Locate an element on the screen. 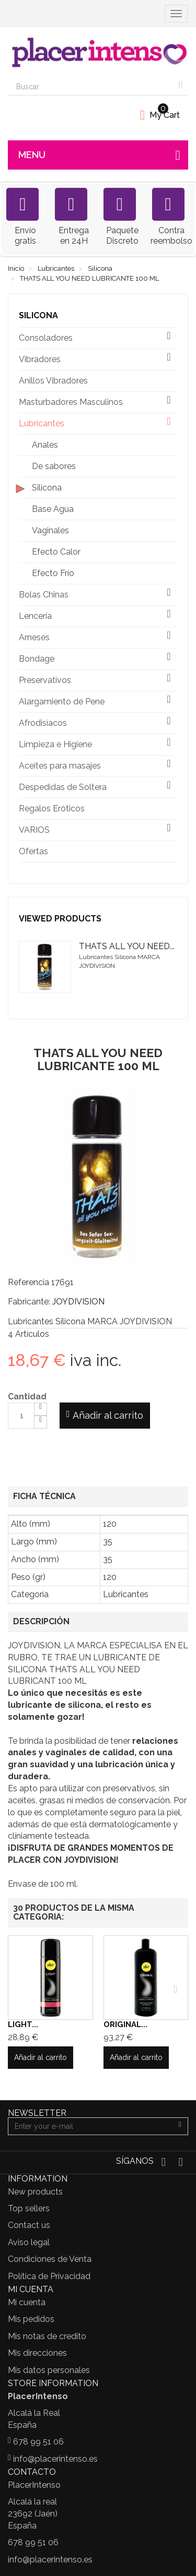 This screenshot has width=196, height=2576. [Sign up] is located at coordinates (180, 2126).